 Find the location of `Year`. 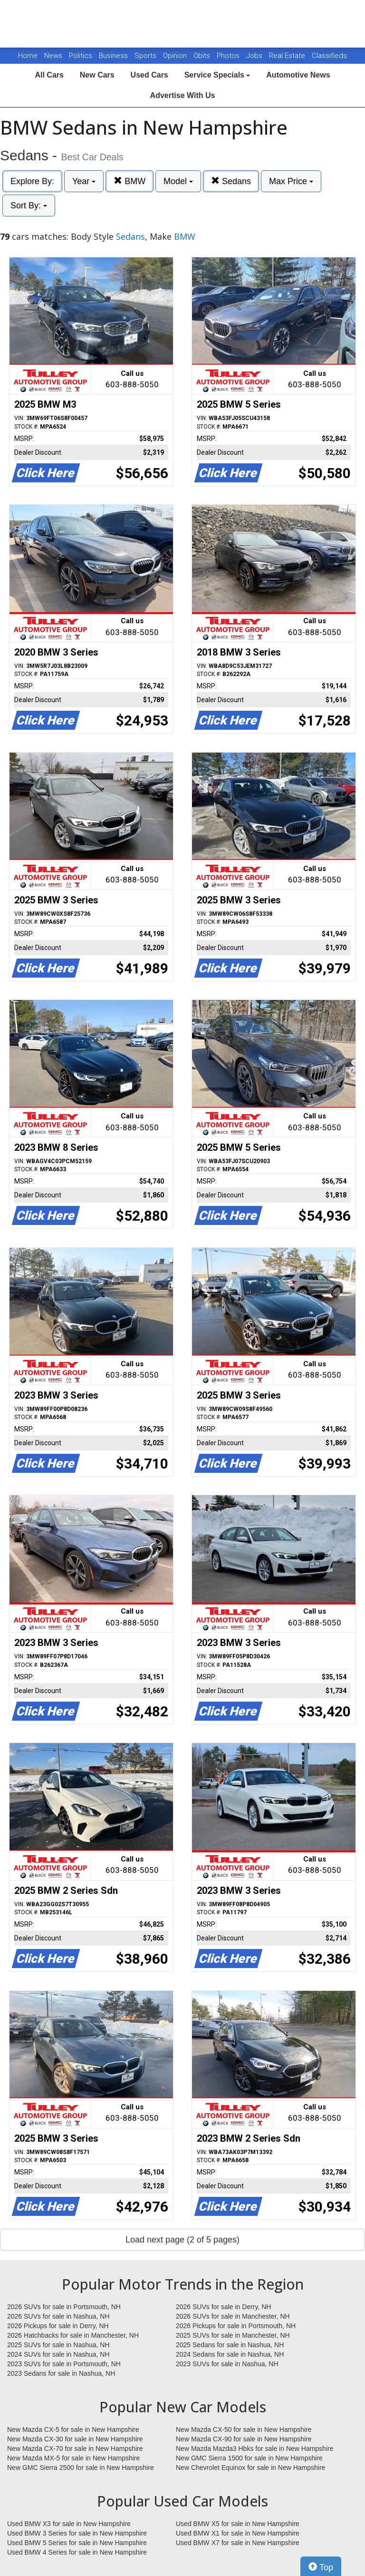

Year is located at coordinates (84, 181).